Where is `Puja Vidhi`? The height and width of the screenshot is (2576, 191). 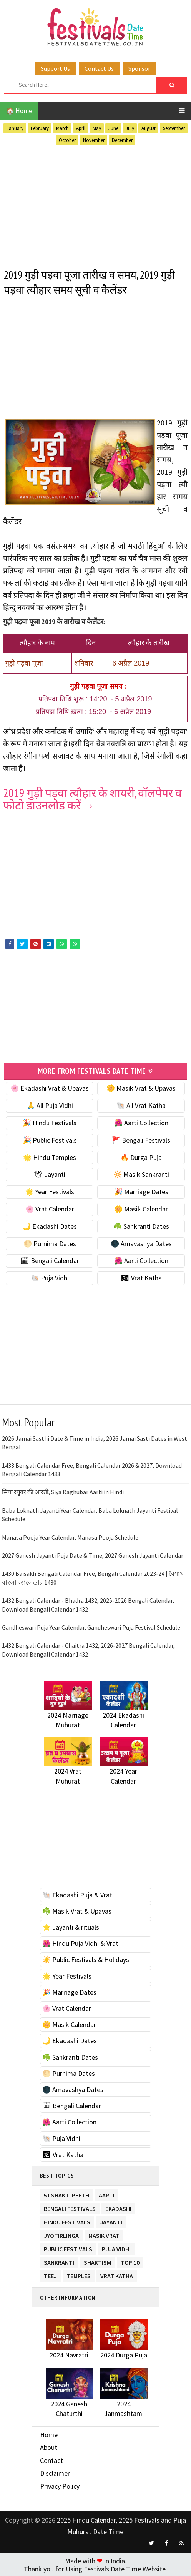 Puja Vidhi is located at coordinates (116, 2246).